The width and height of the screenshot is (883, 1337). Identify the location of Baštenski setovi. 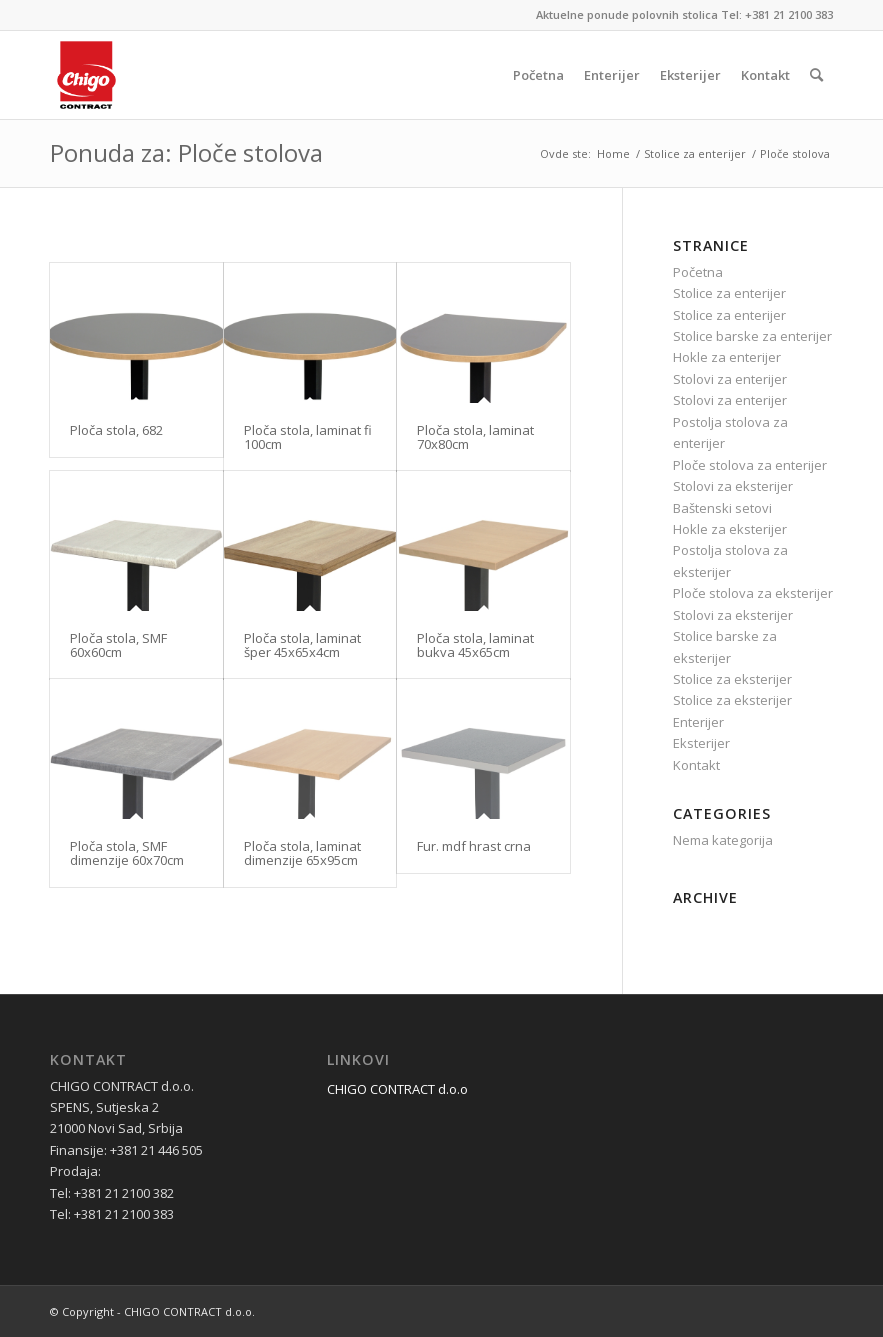
(722, 508).